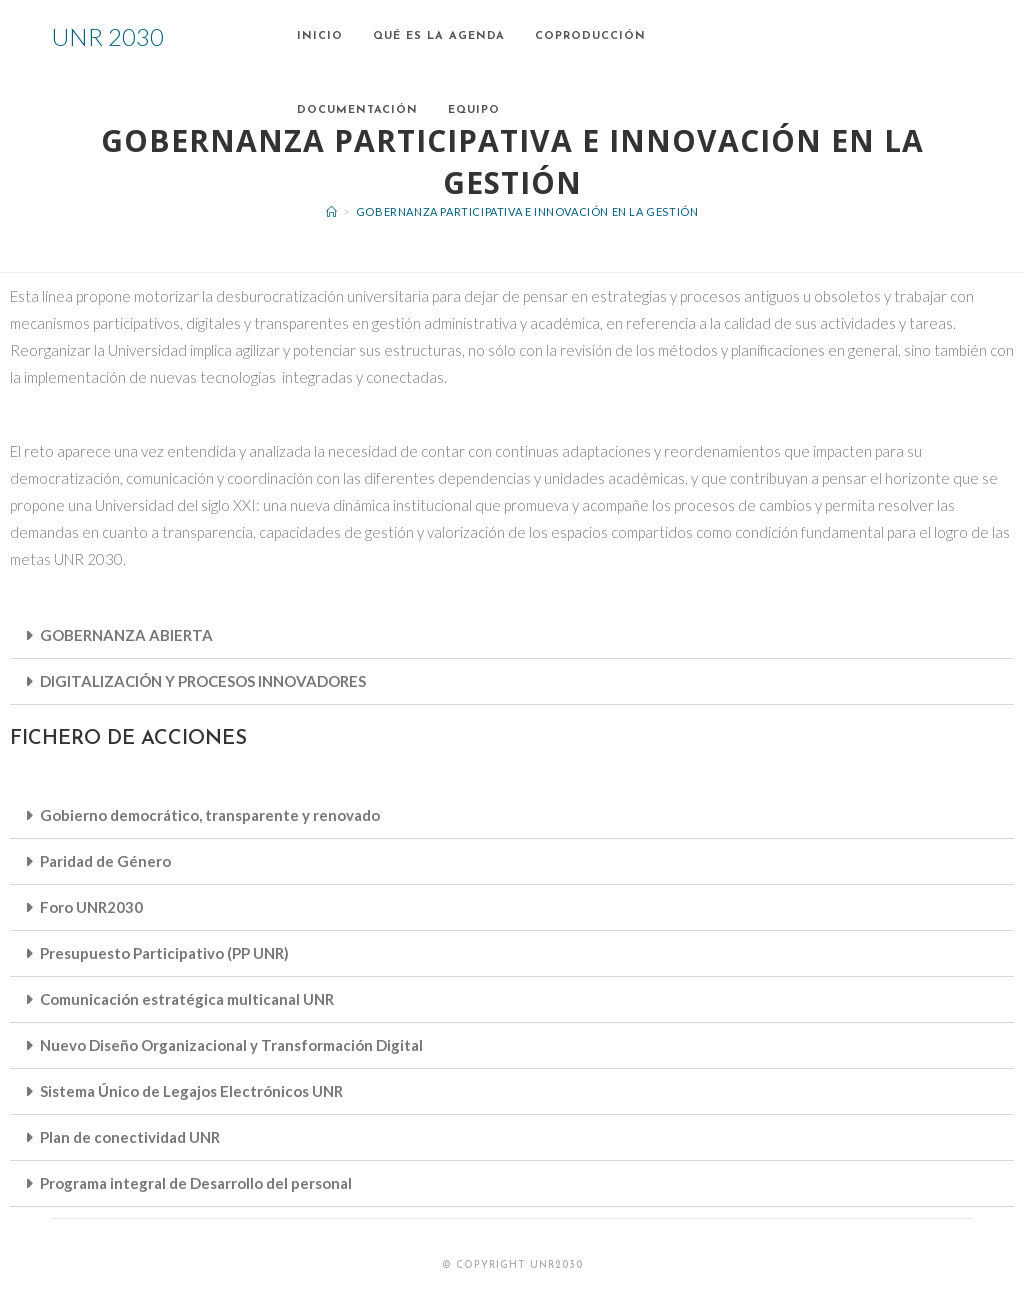  Describe the element at coordinates (210, 815) in the screenshot. I see `Gobierno democrático, transparente y renovado` at that location.